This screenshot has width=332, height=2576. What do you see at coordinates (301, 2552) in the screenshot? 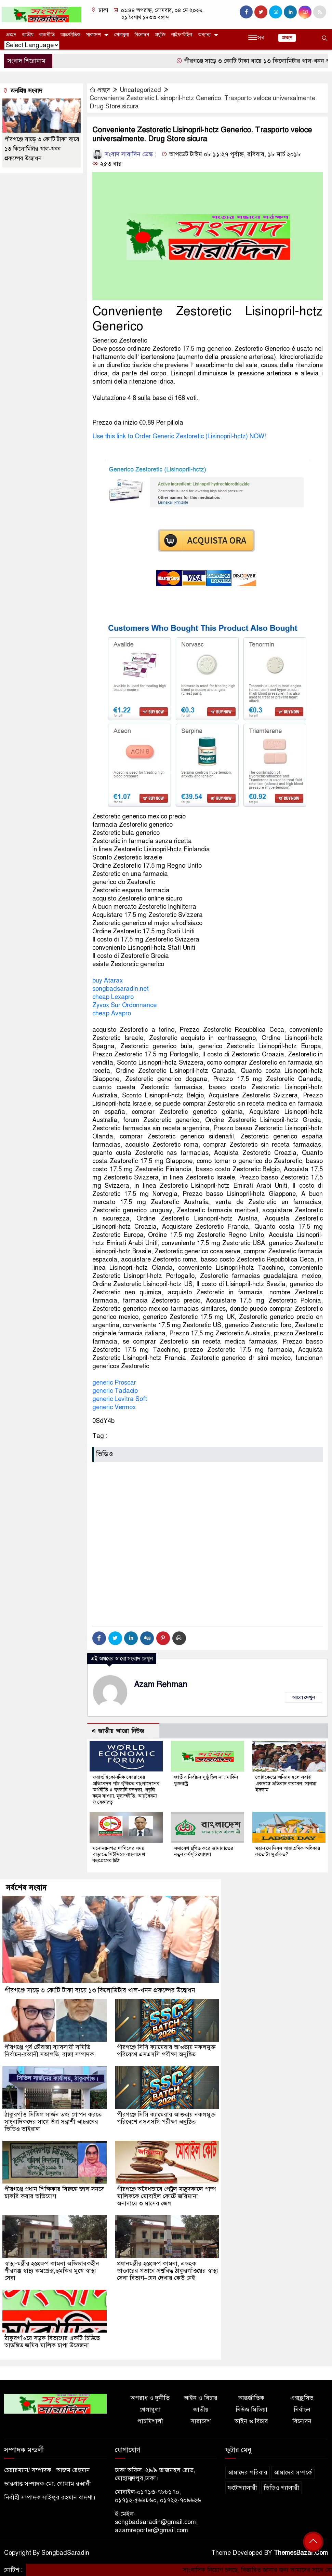
I see `ThemesBazar.Com` at bounding box center [301, 2552].